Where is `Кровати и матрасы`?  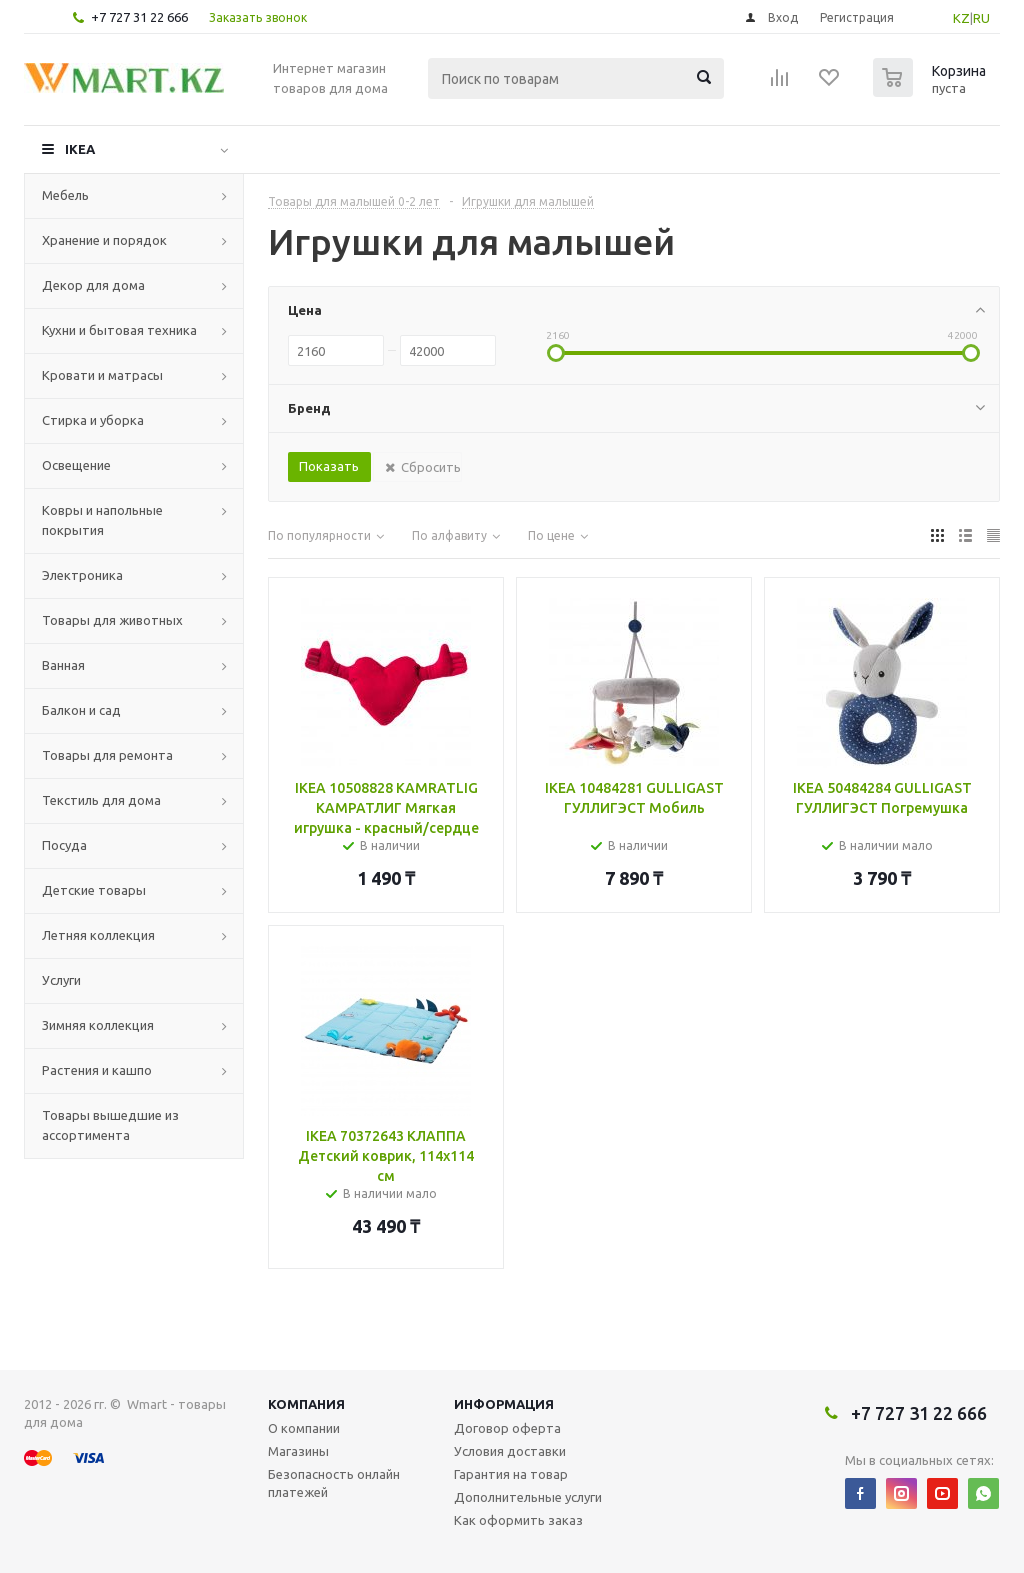
Кровати и матрасы is located at coordinates (102, 375).